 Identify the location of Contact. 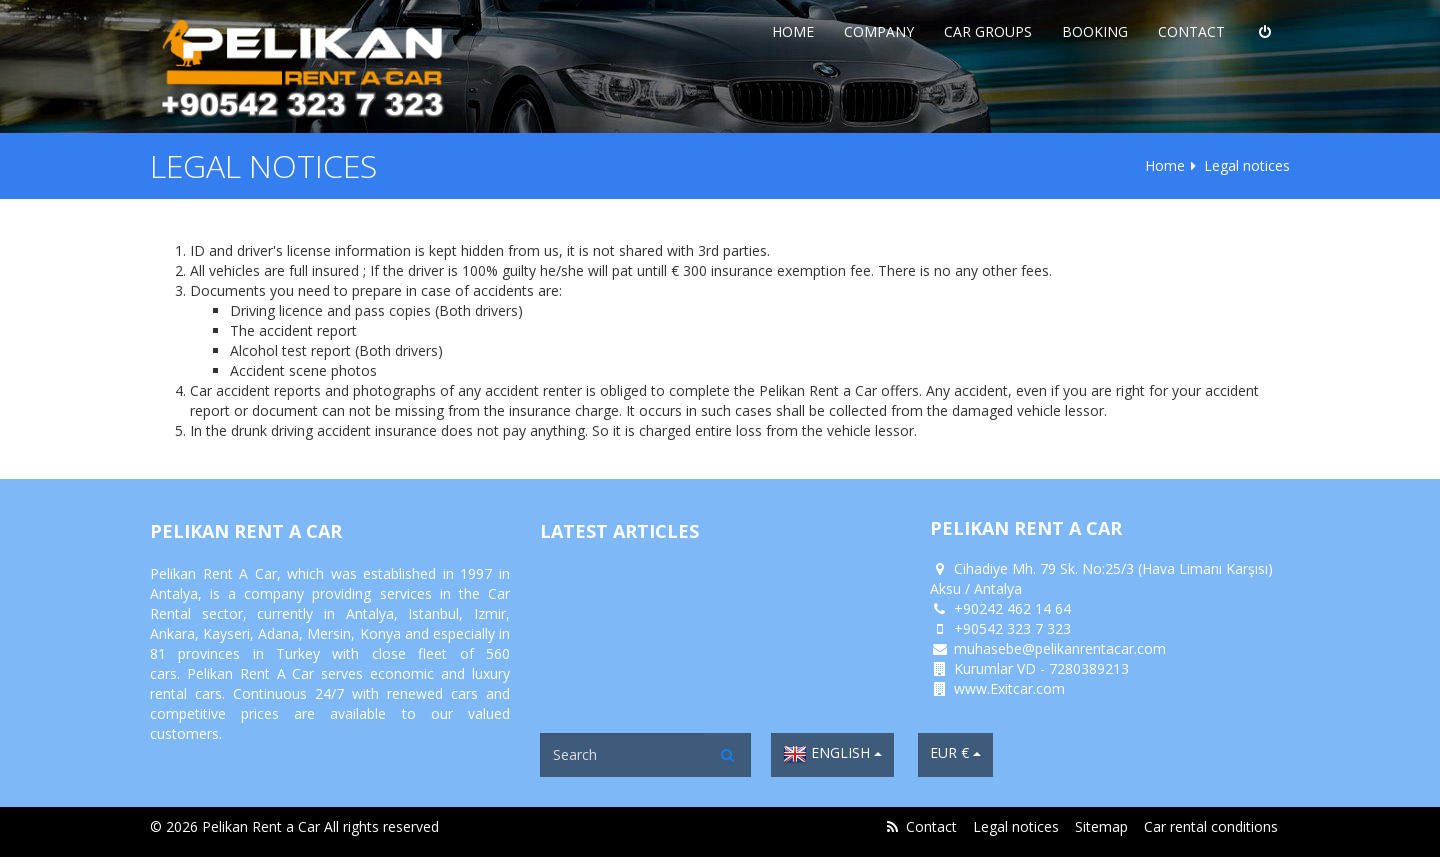
(1191, 31).